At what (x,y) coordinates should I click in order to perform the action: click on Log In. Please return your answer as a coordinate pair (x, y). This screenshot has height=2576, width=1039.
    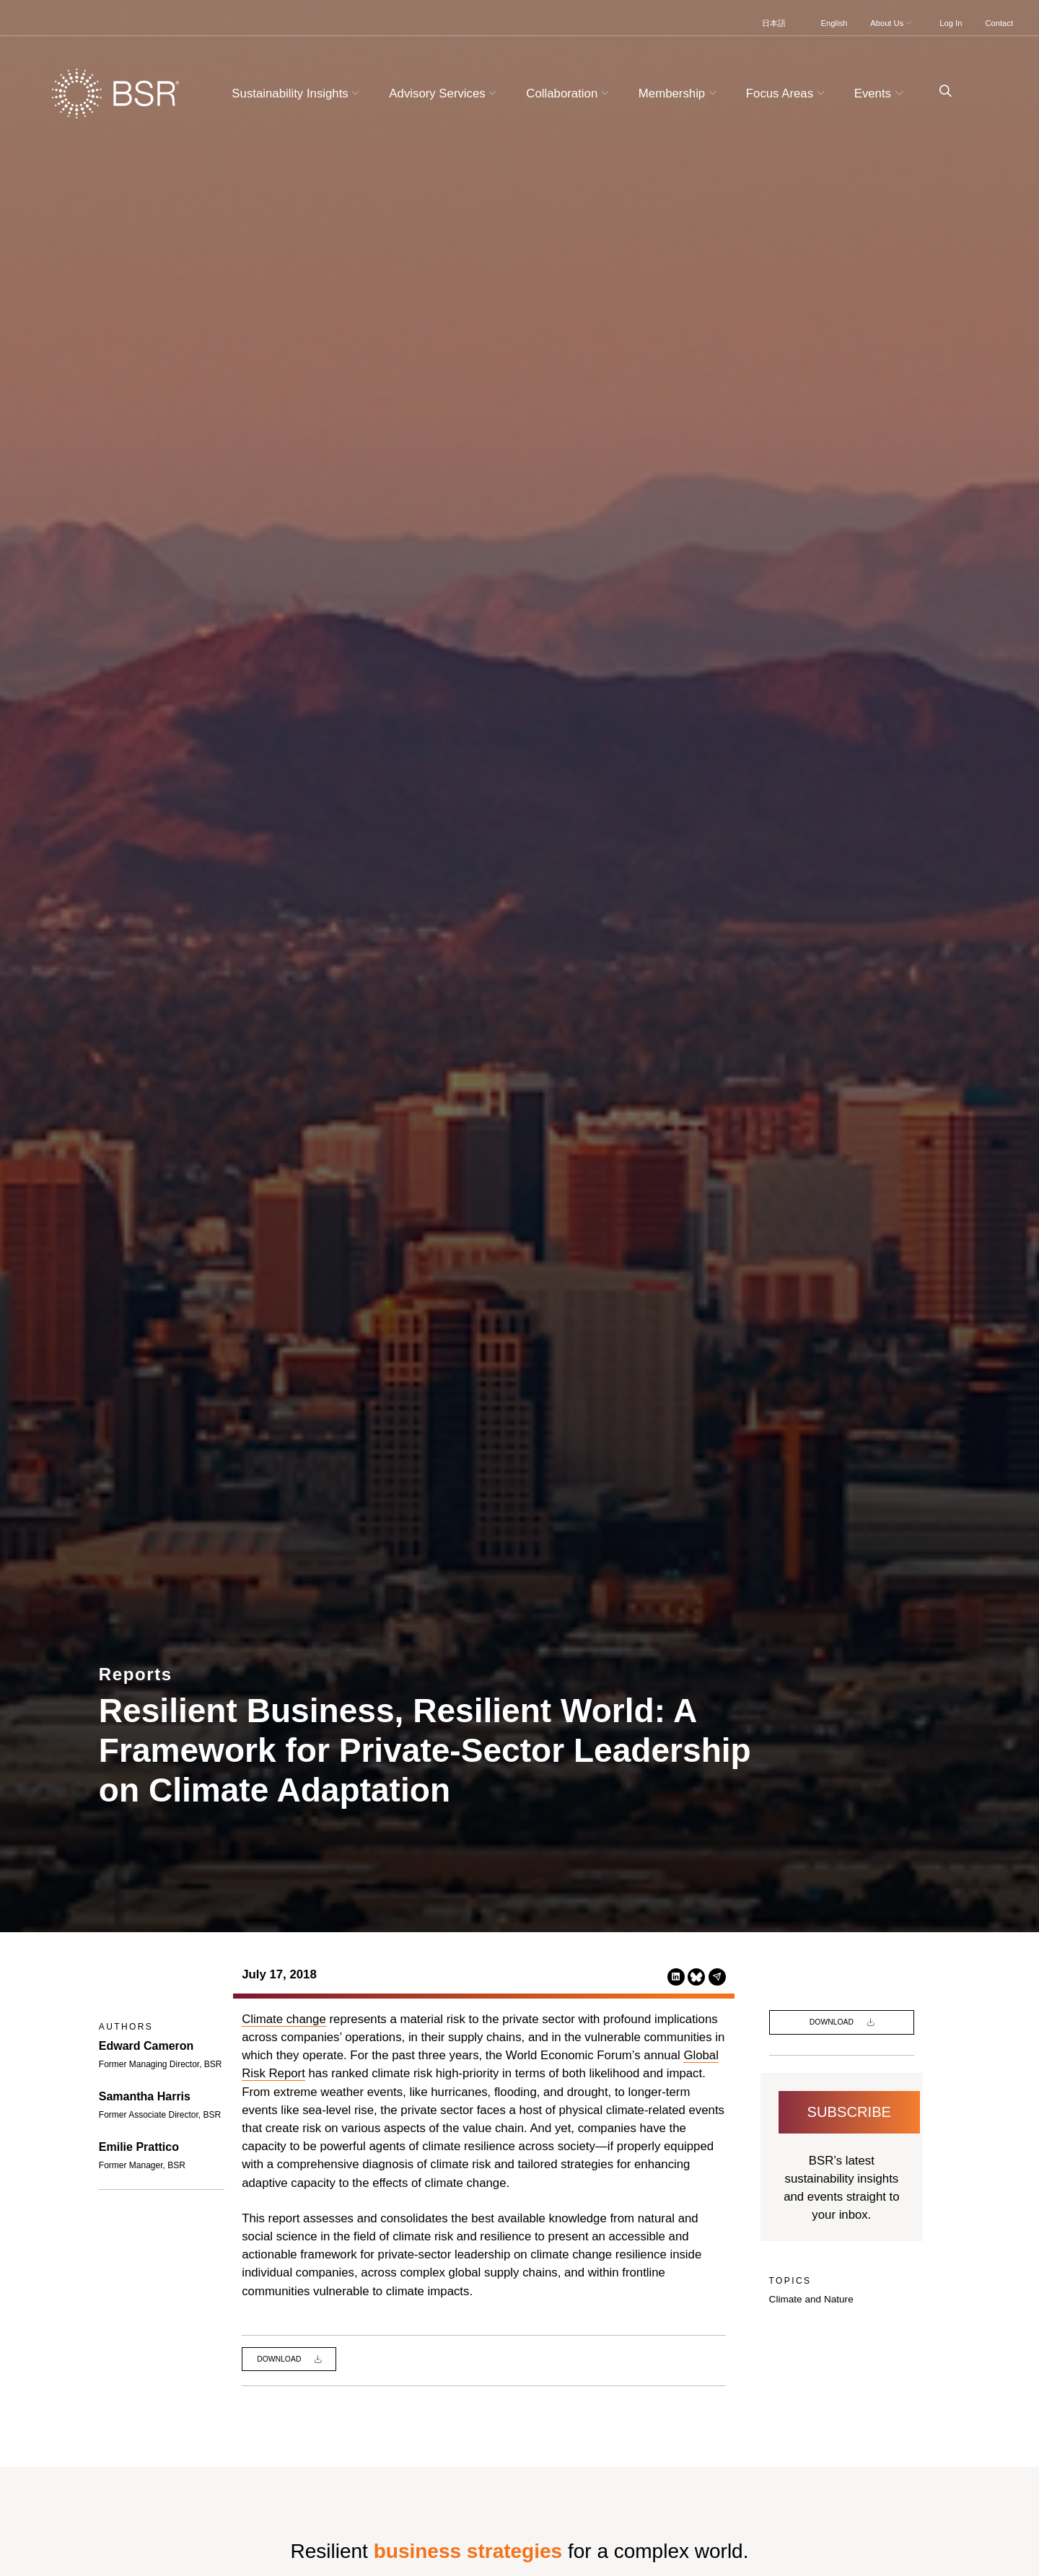
    Looking at the image, I should click on (950, 23).